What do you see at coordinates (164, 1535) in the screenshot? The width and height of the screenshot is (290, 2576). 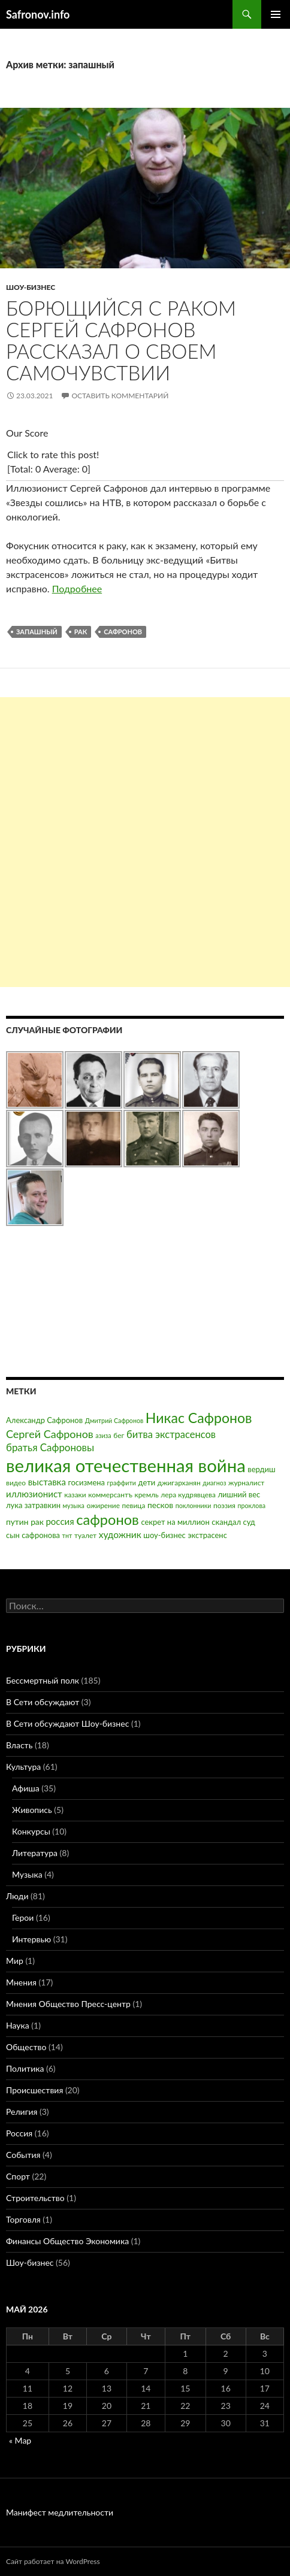 I see `шоу-бизнес [шоу-бизнес (4 элемента)]` at bounding box center [164, 1535].